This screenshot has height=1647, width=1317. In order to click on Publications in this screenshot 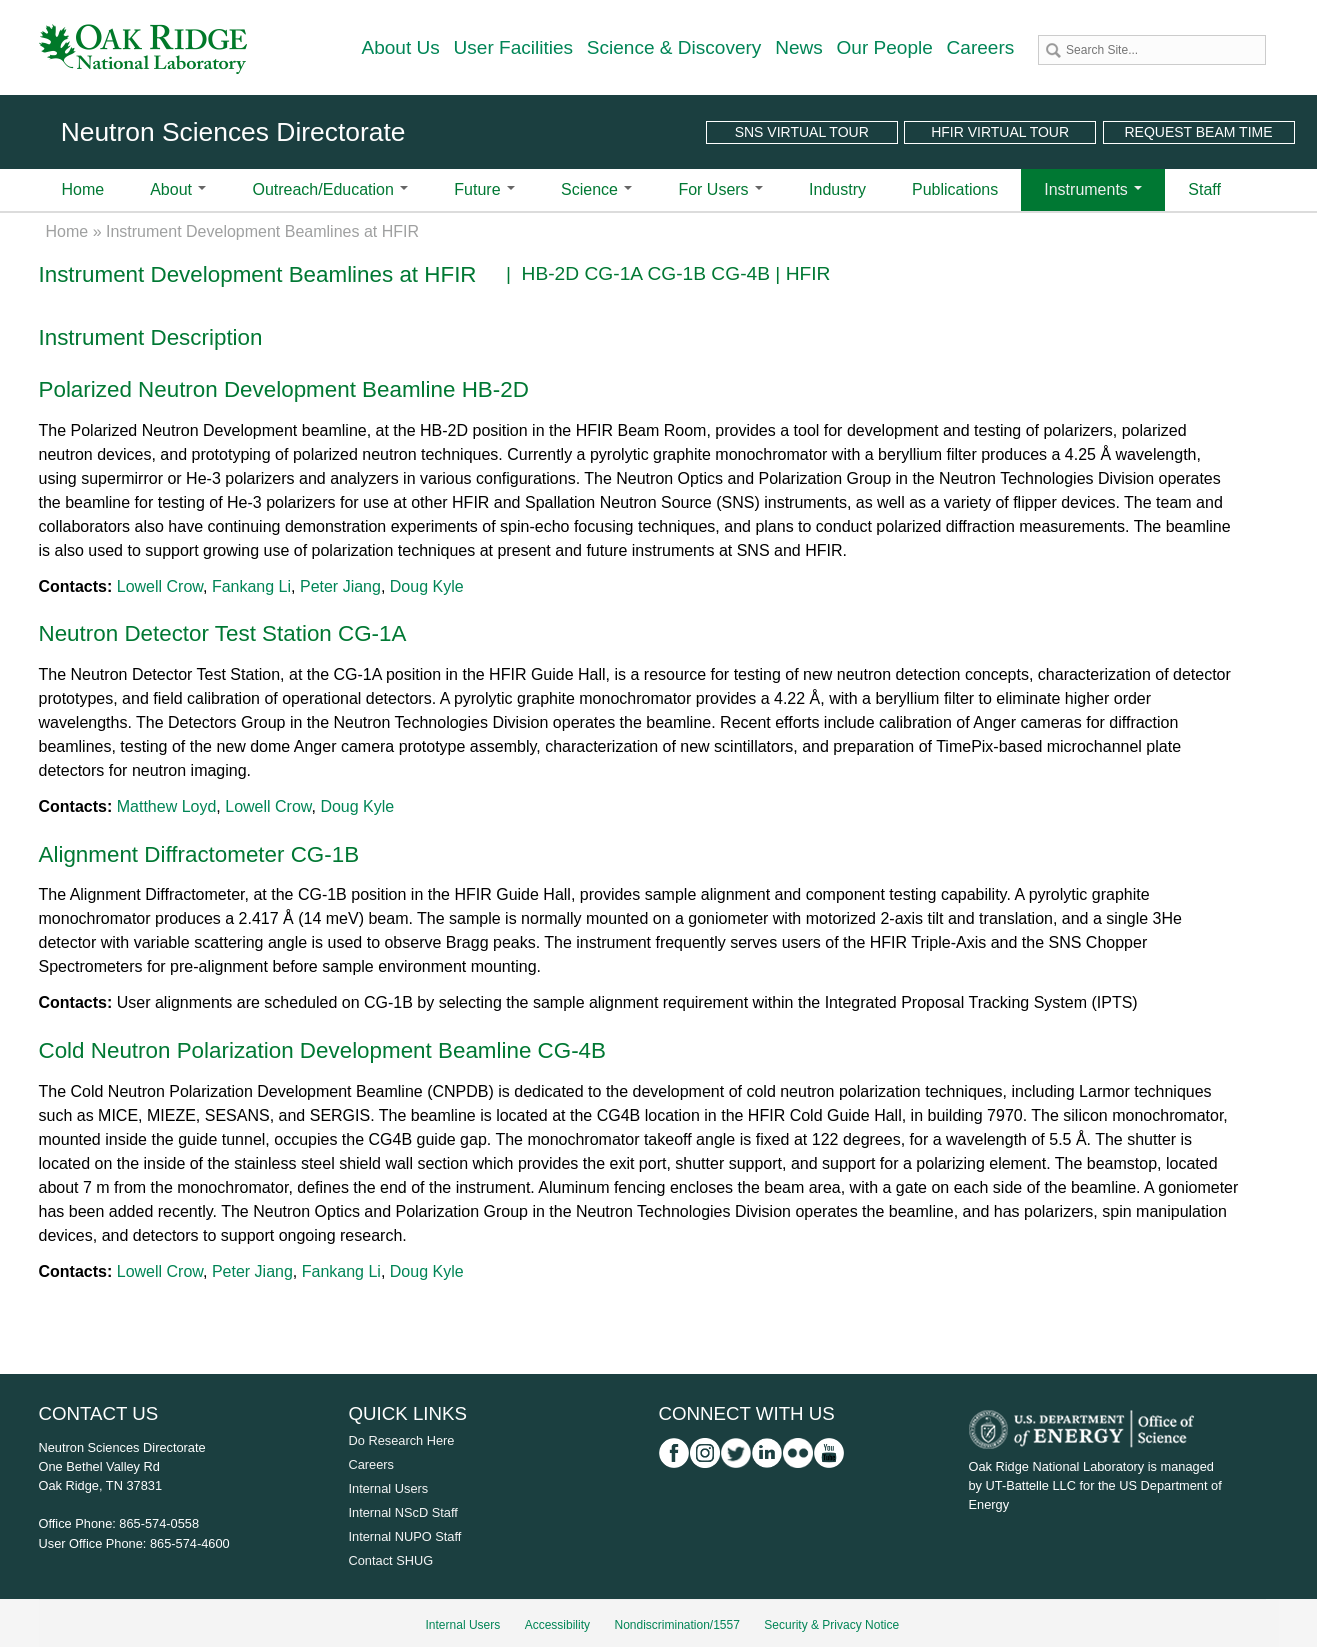, I will do `click(955, 189)`.